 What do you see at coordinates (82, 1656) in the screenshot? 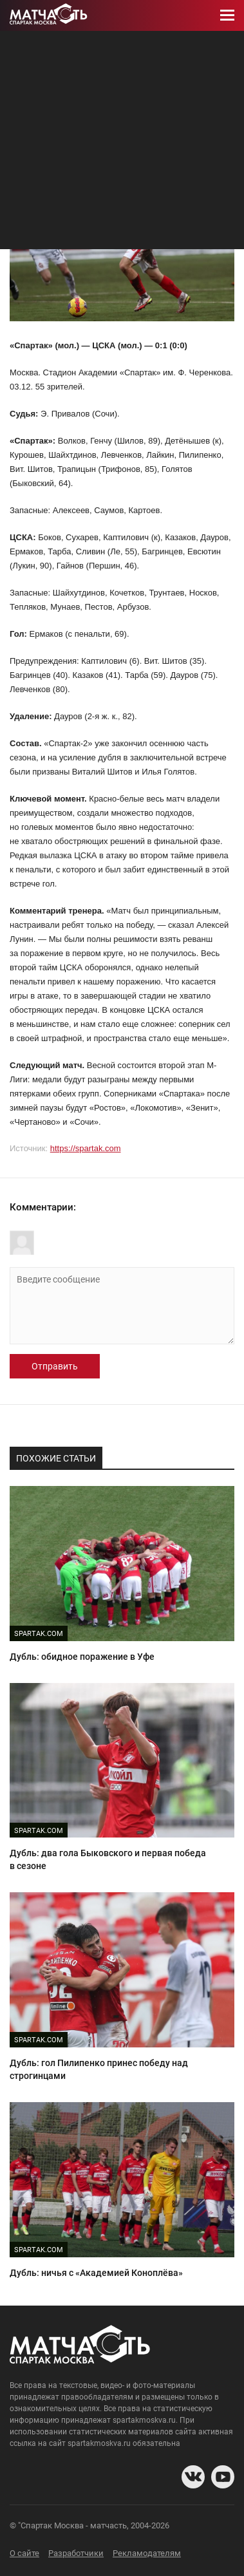
I see `Дубль: обидное поражение в Уфе` at bounding box center [82, 1656].